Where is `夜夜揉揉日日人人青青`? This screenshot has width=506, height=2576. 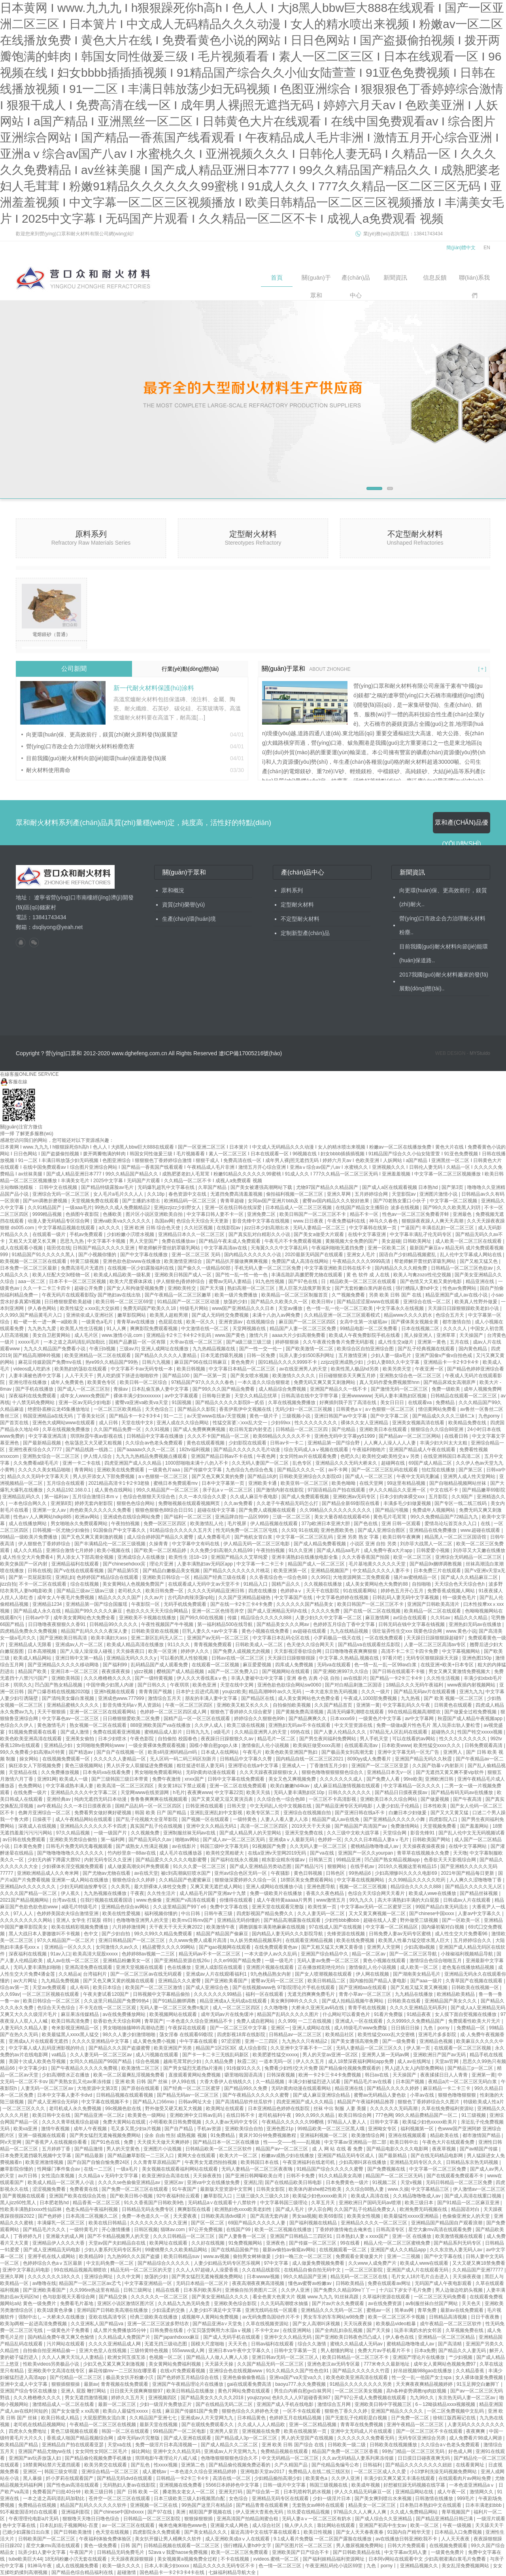 夜夜揉揉日日人人青青 is located at coordinates (444, 2075).